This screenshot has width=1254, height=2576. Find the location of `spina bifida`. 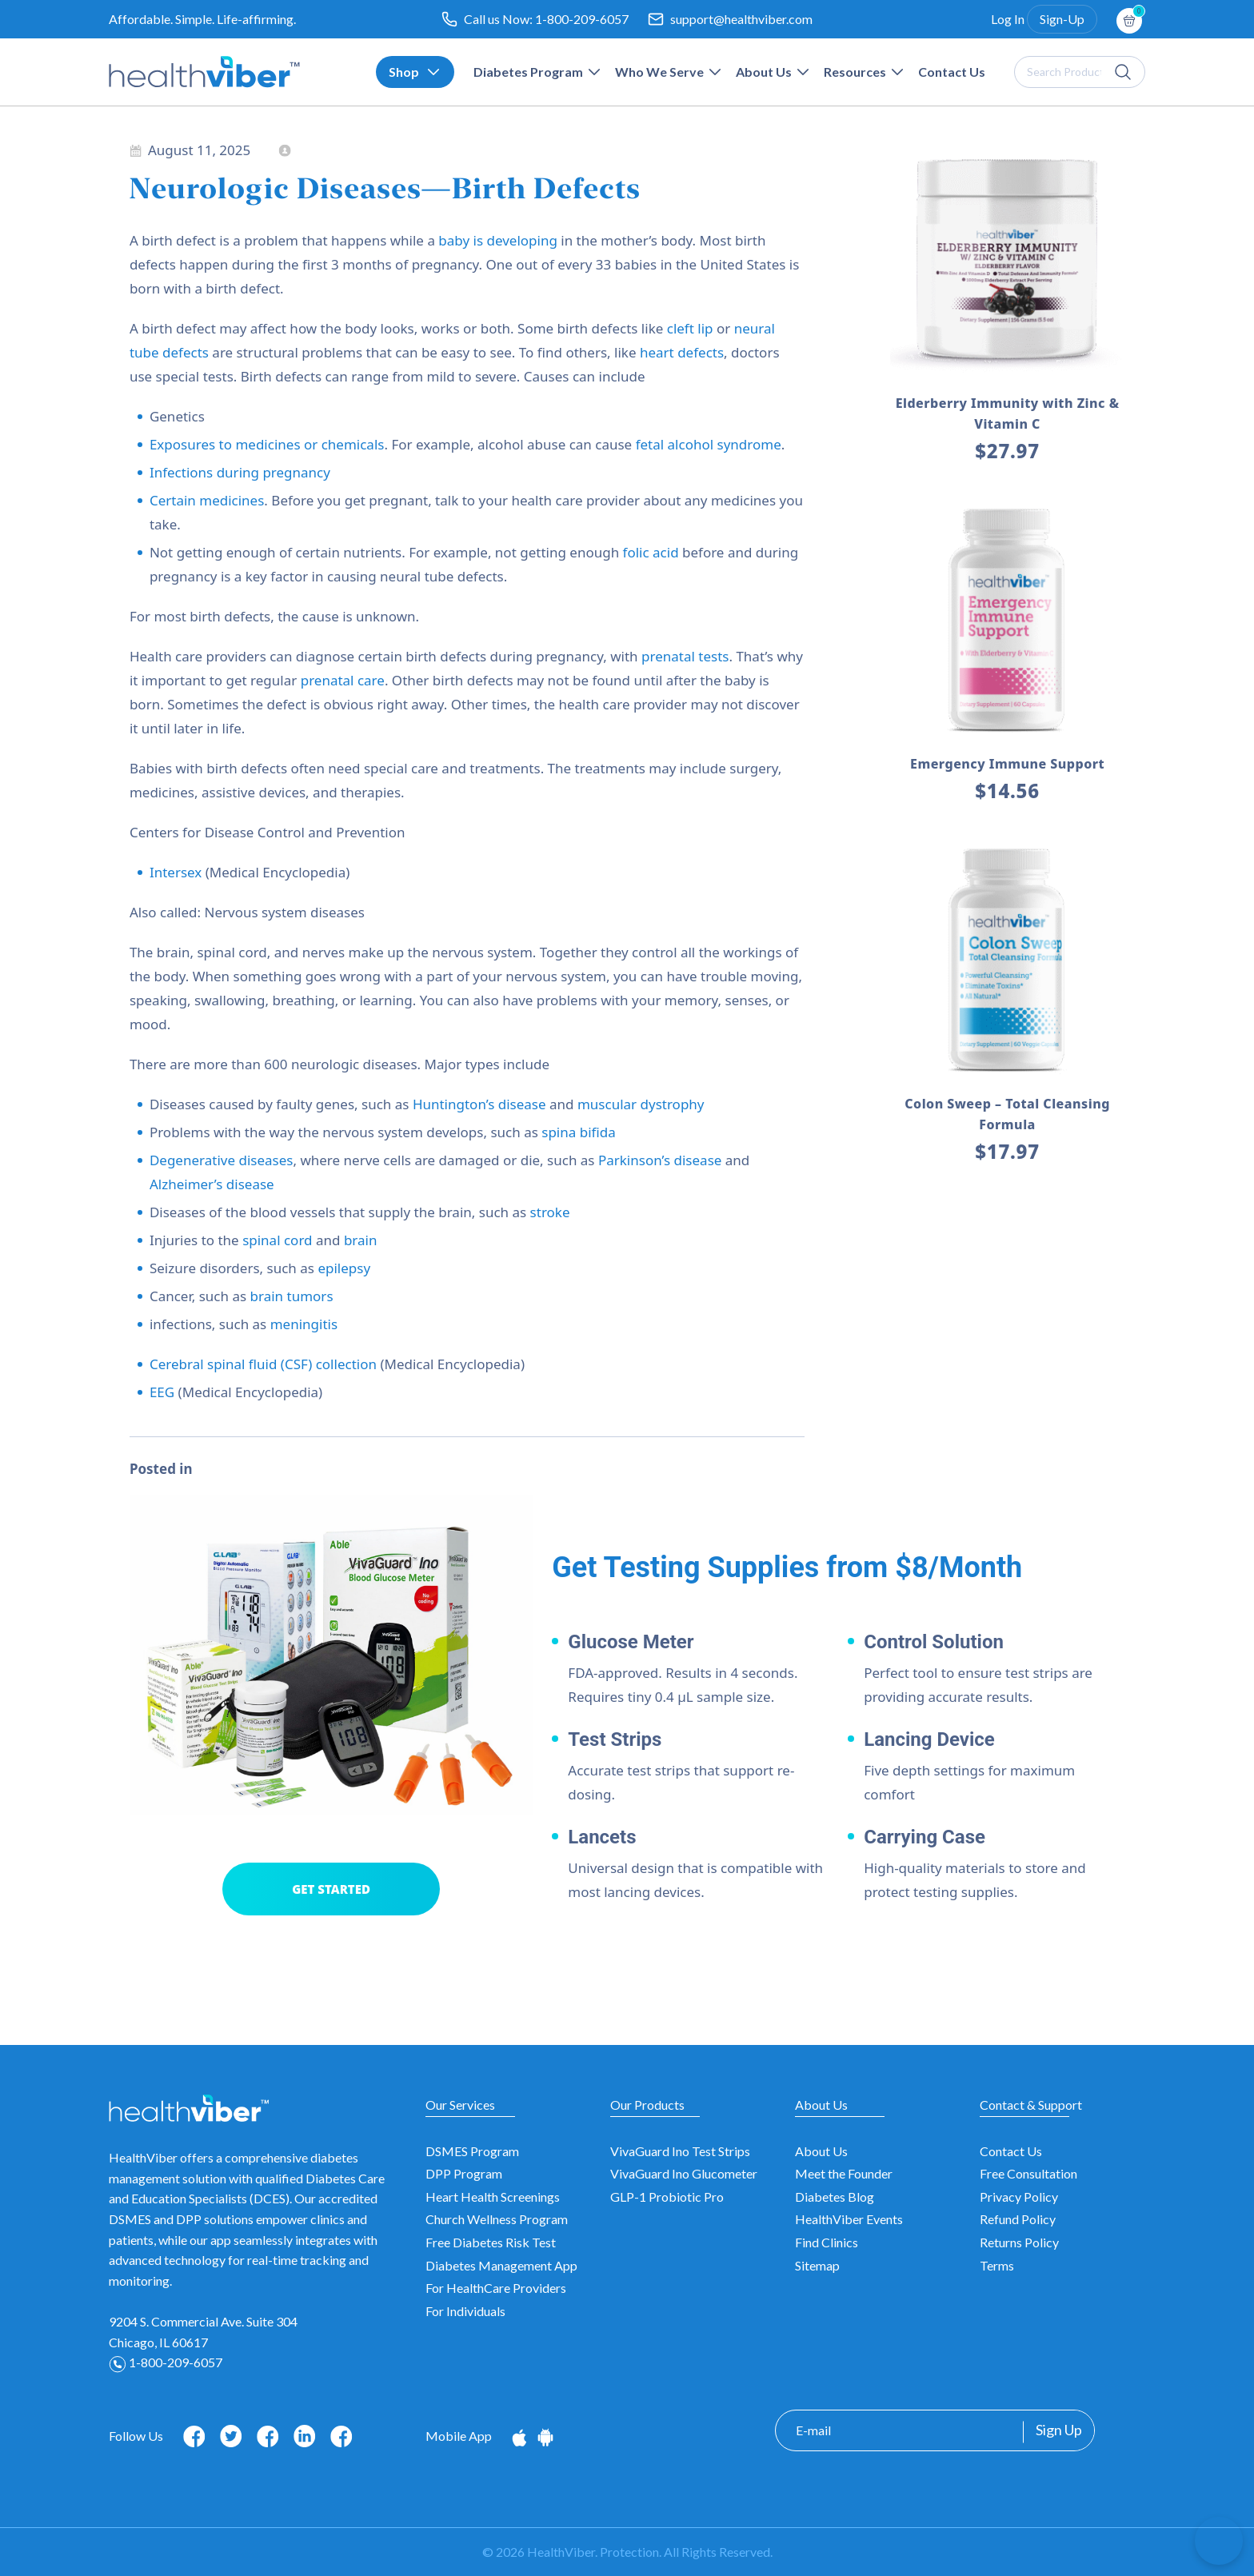

spina bifida is located at coordinates (578, 1132).